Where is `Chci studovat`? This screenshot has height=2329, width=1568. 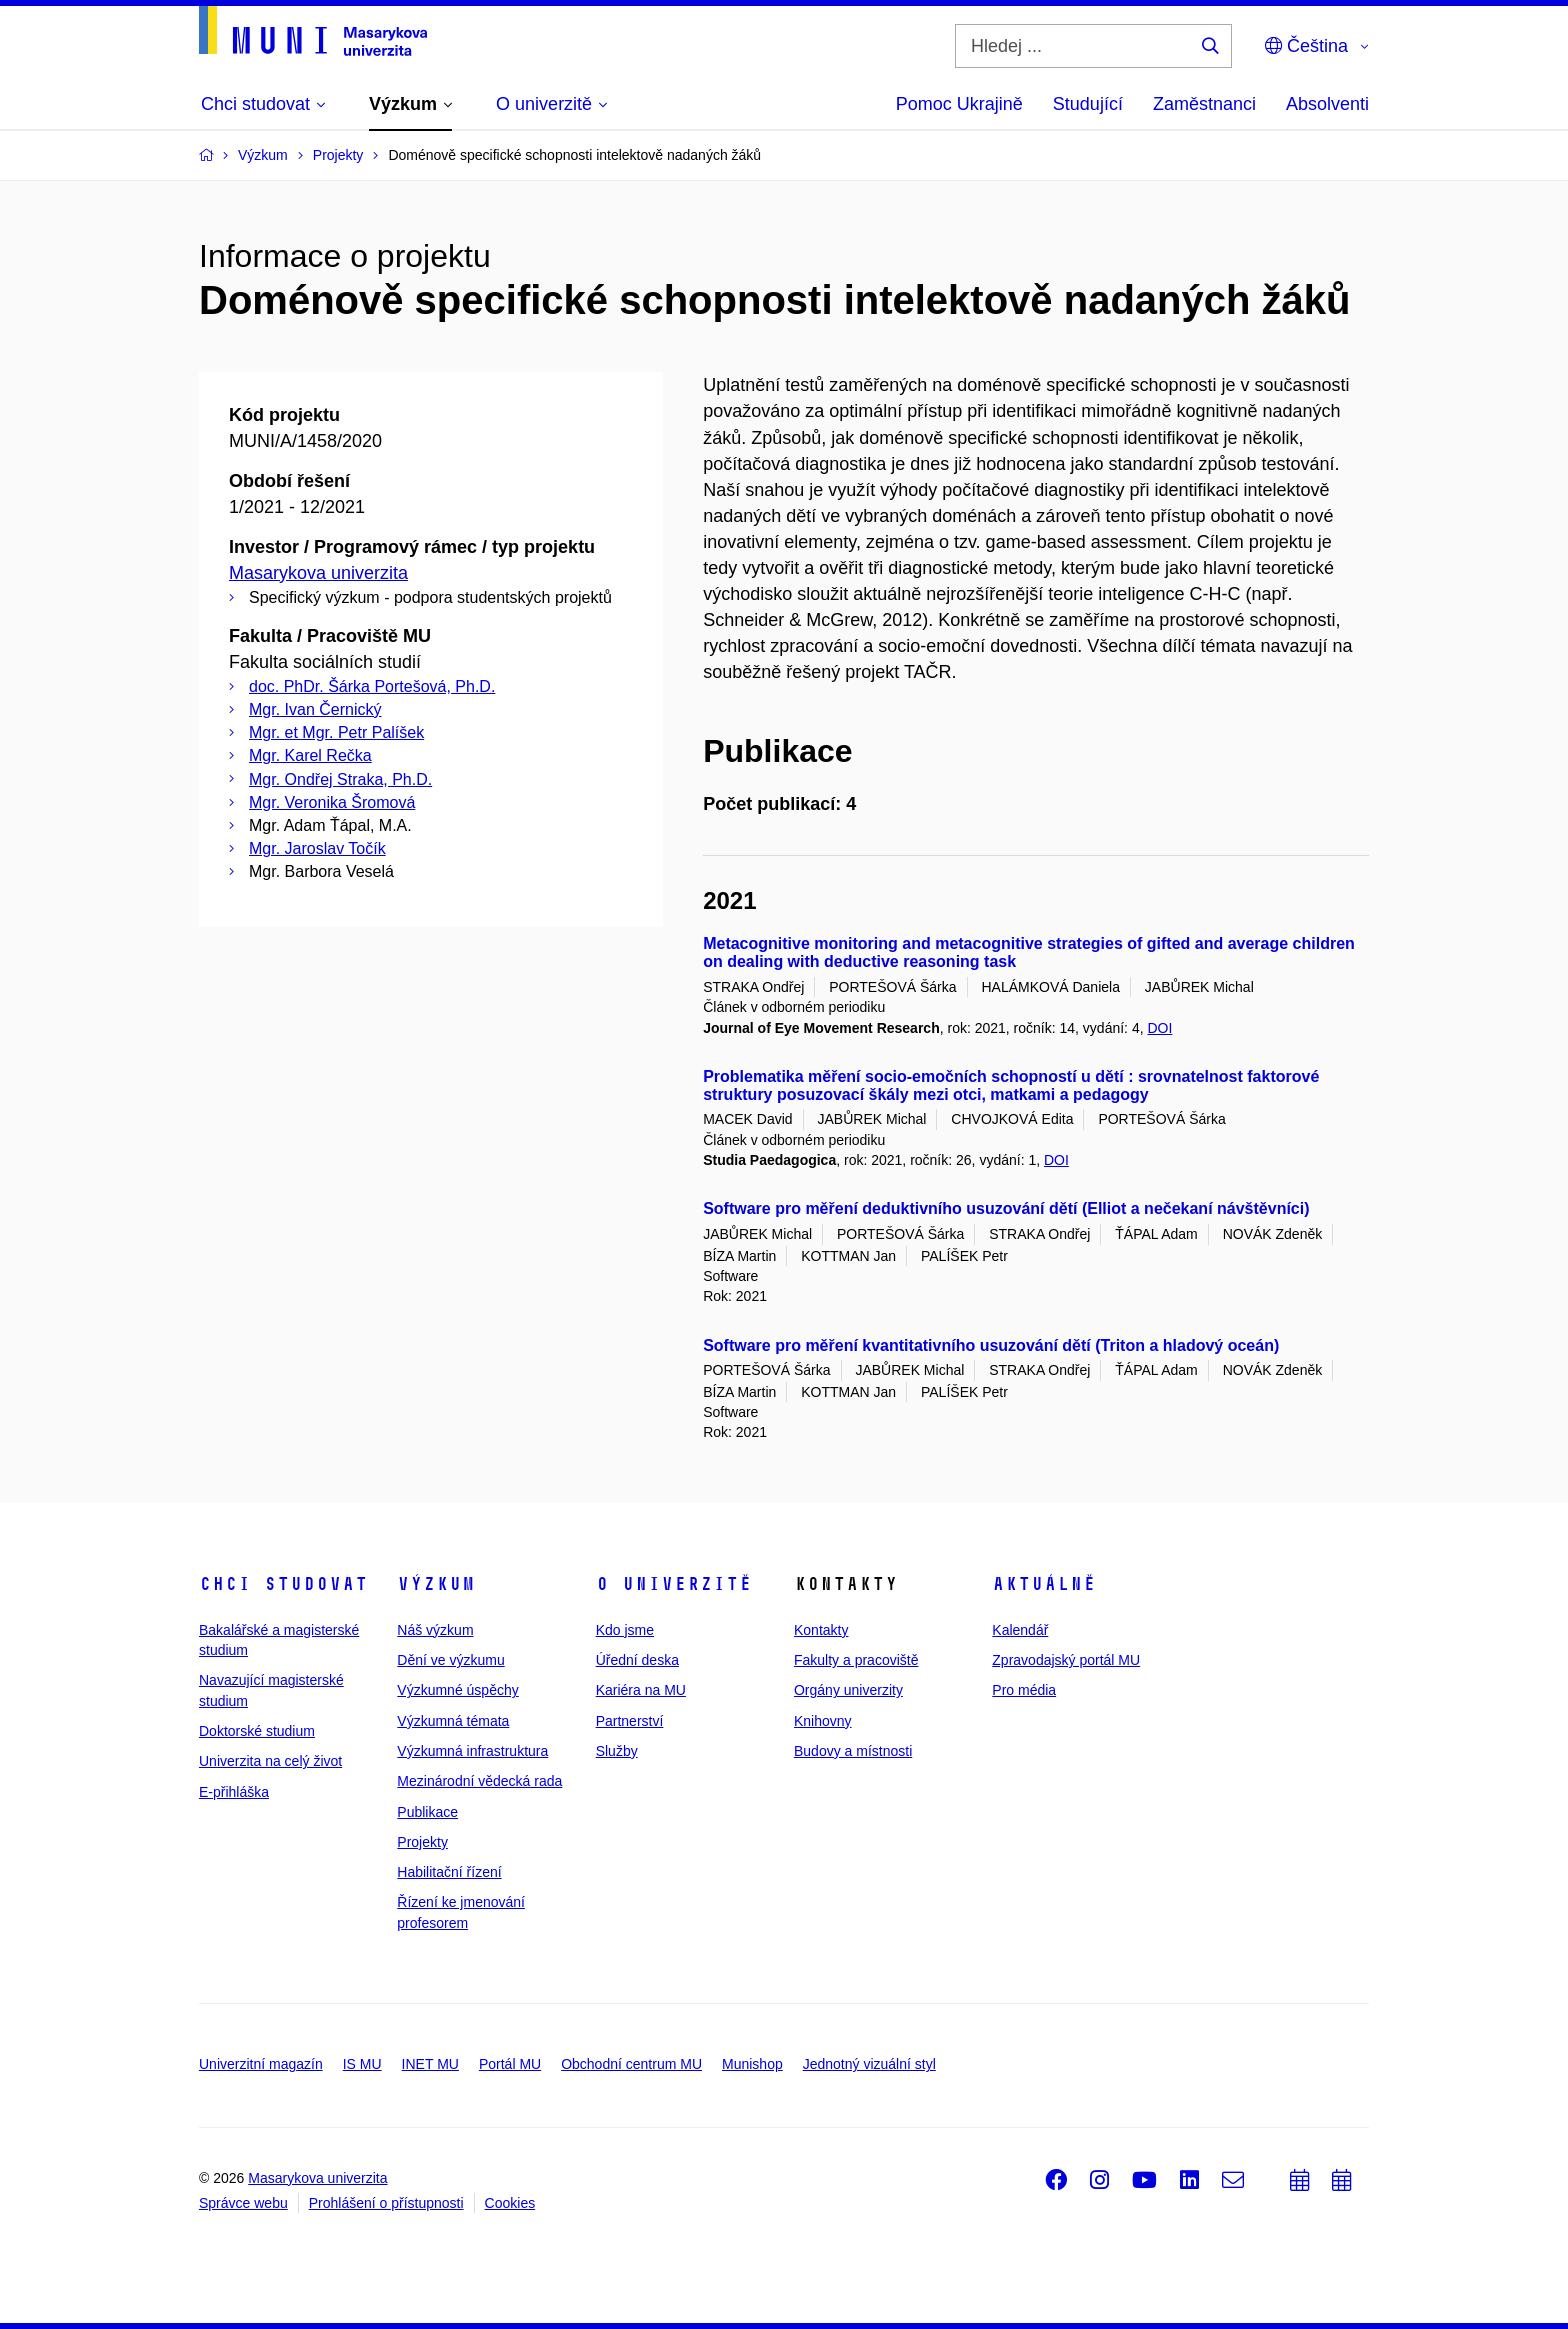 Chci studovat is located at coordinates (283, 1584).